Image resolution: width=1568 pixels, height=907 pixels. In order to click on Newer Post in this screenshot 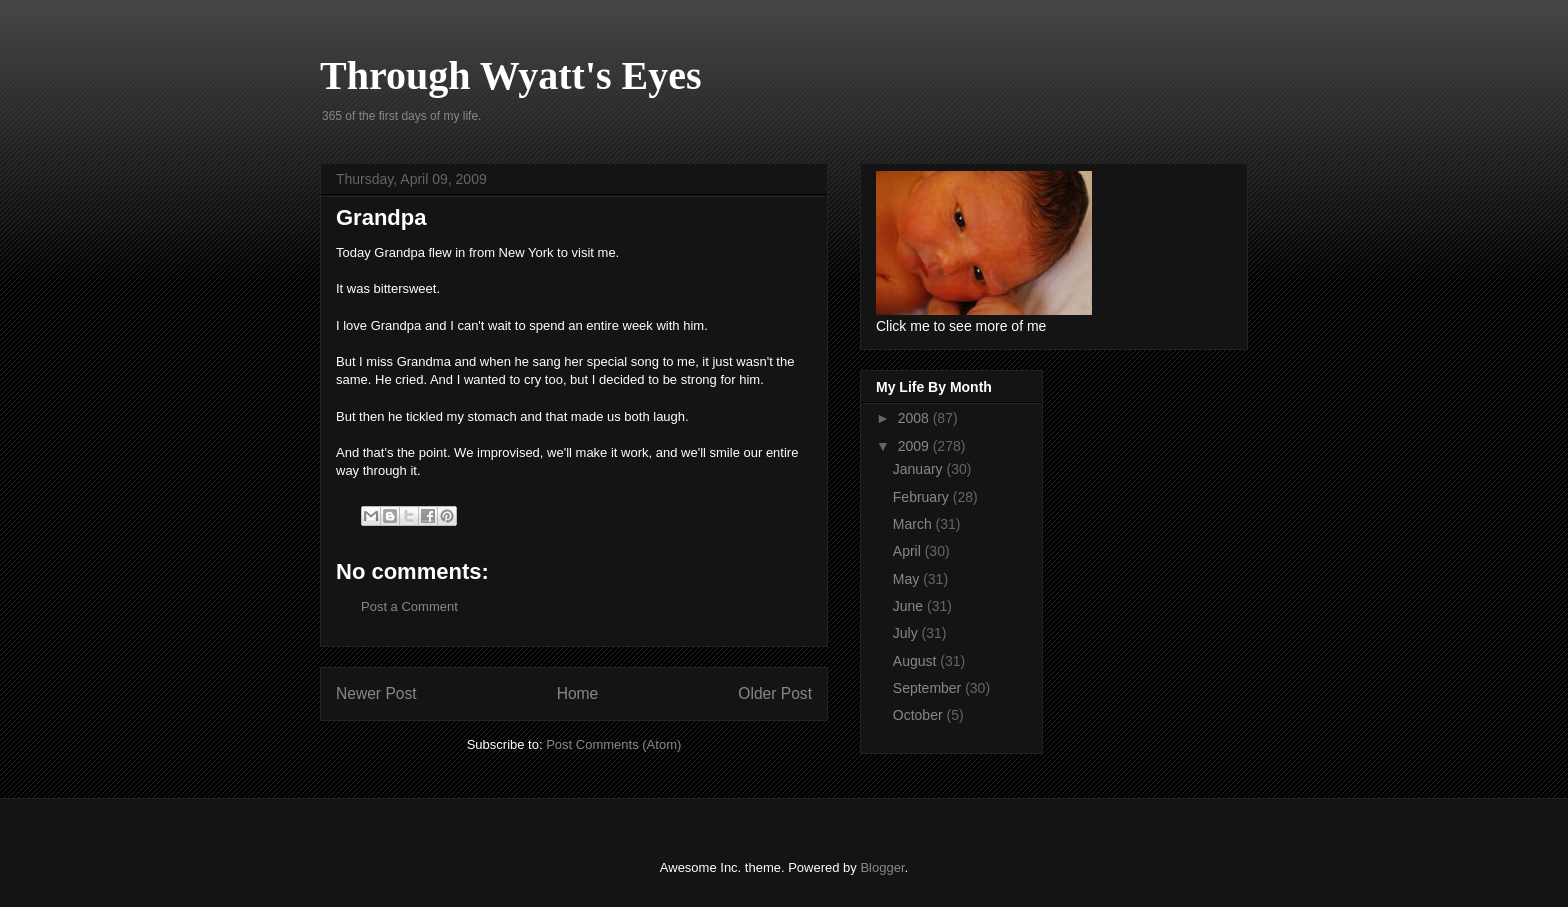, I will do `click(376, 693)`.